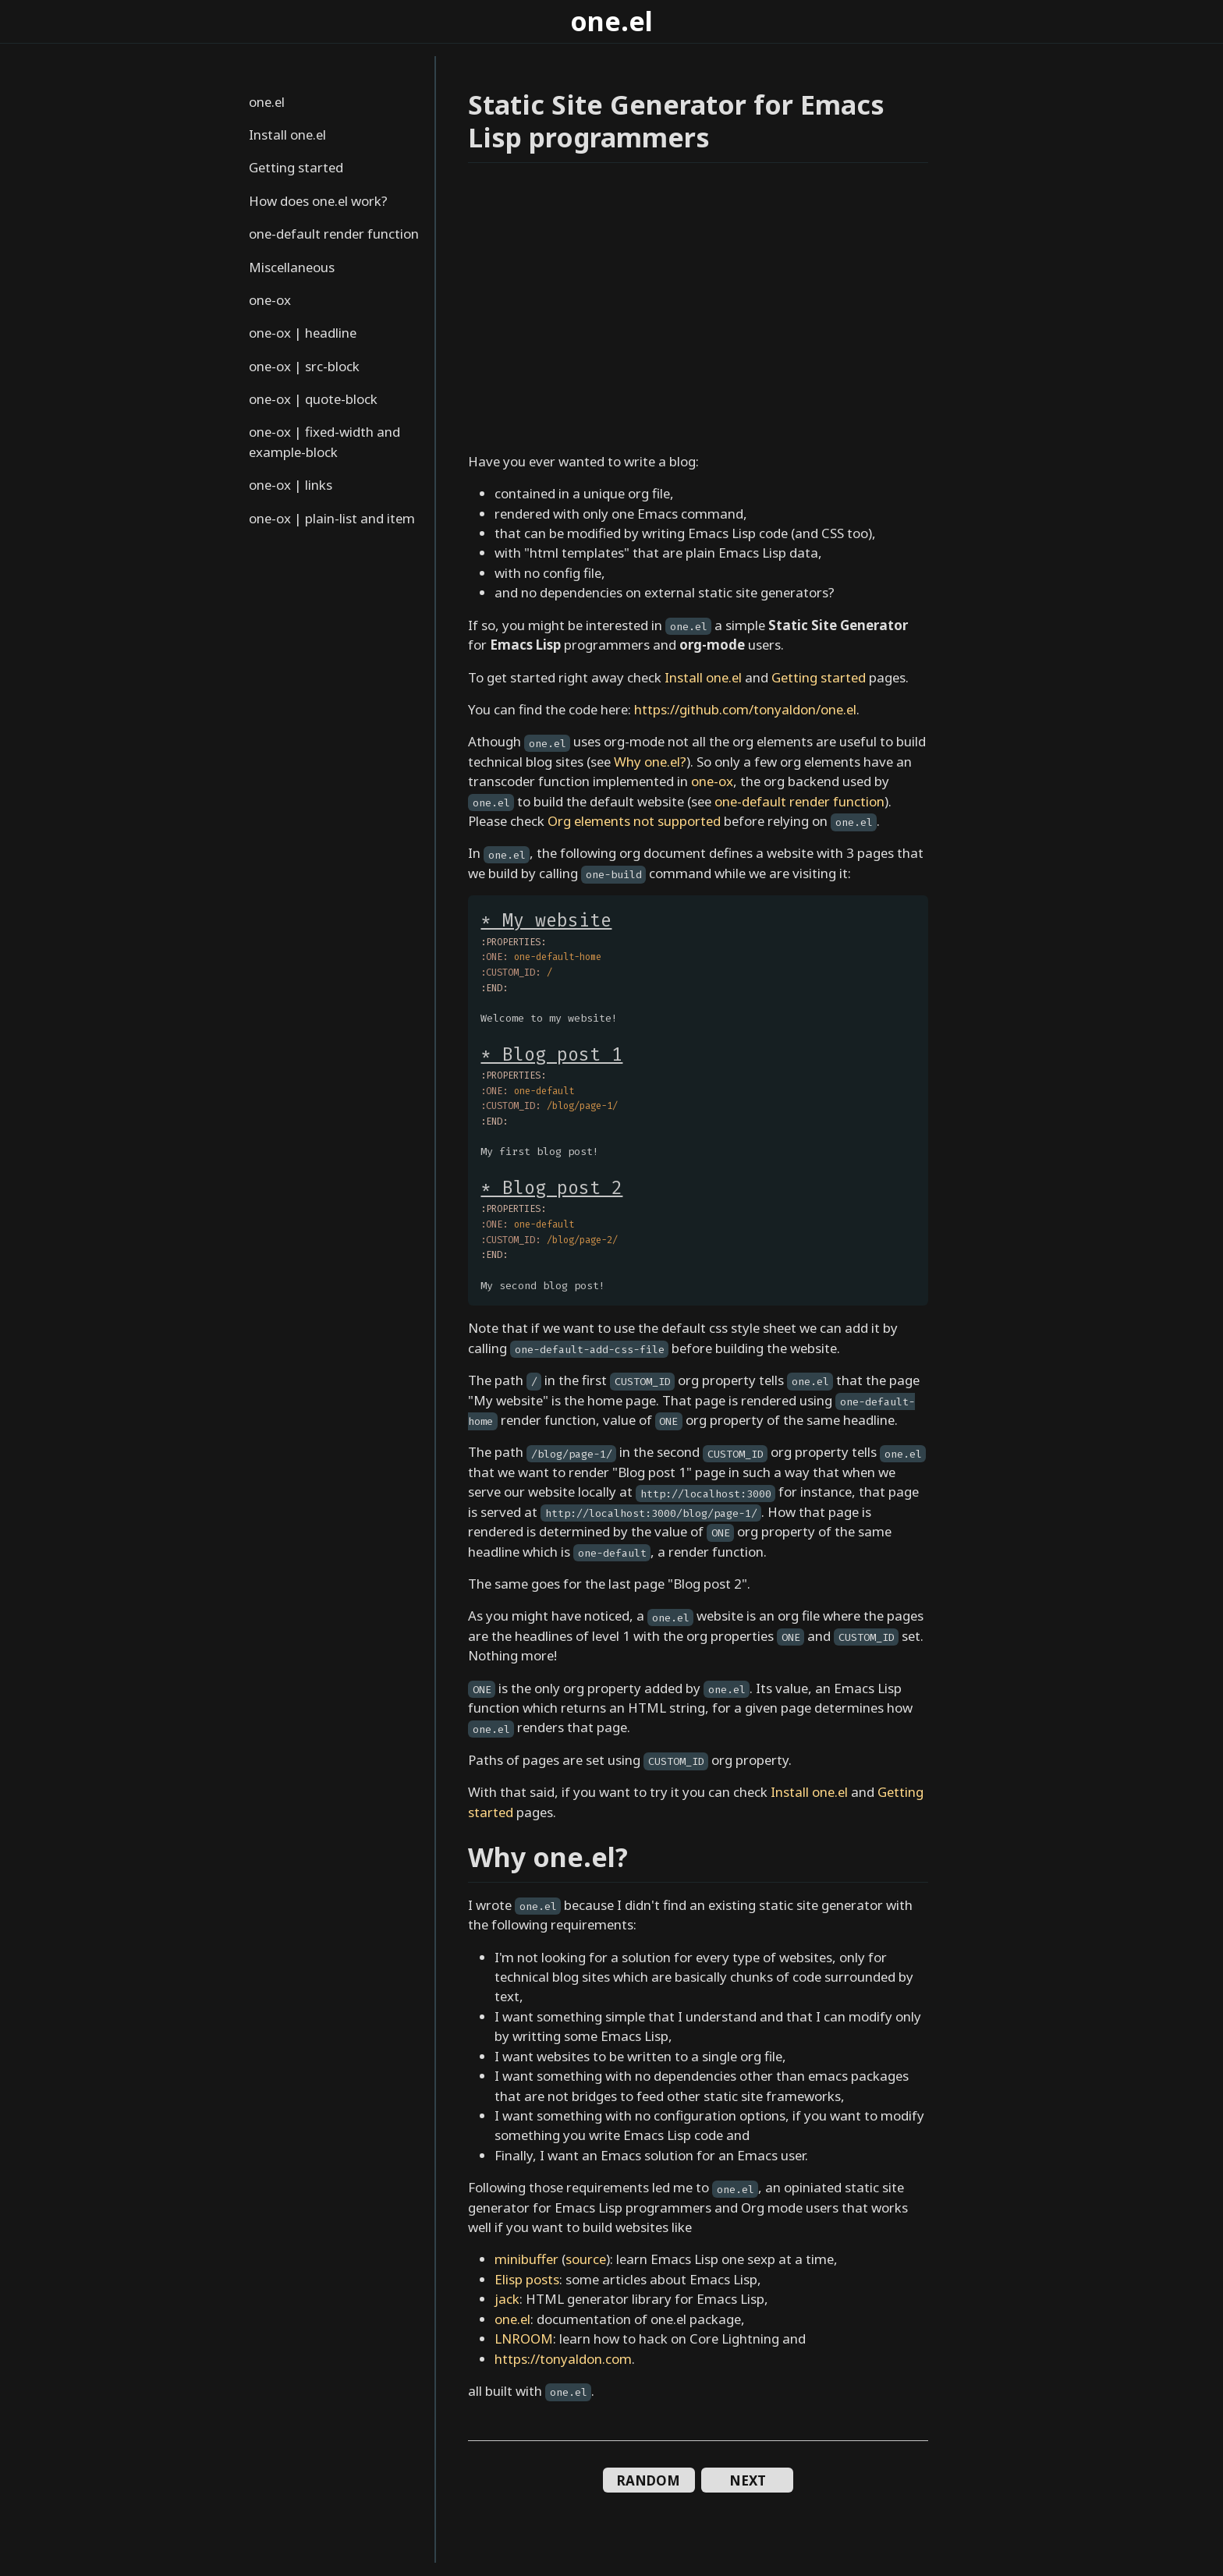 This screenshot has width=1223, height=2576. Describe the element at coordinates (507, 2299) in the screenshot. I see `jack` at that location.